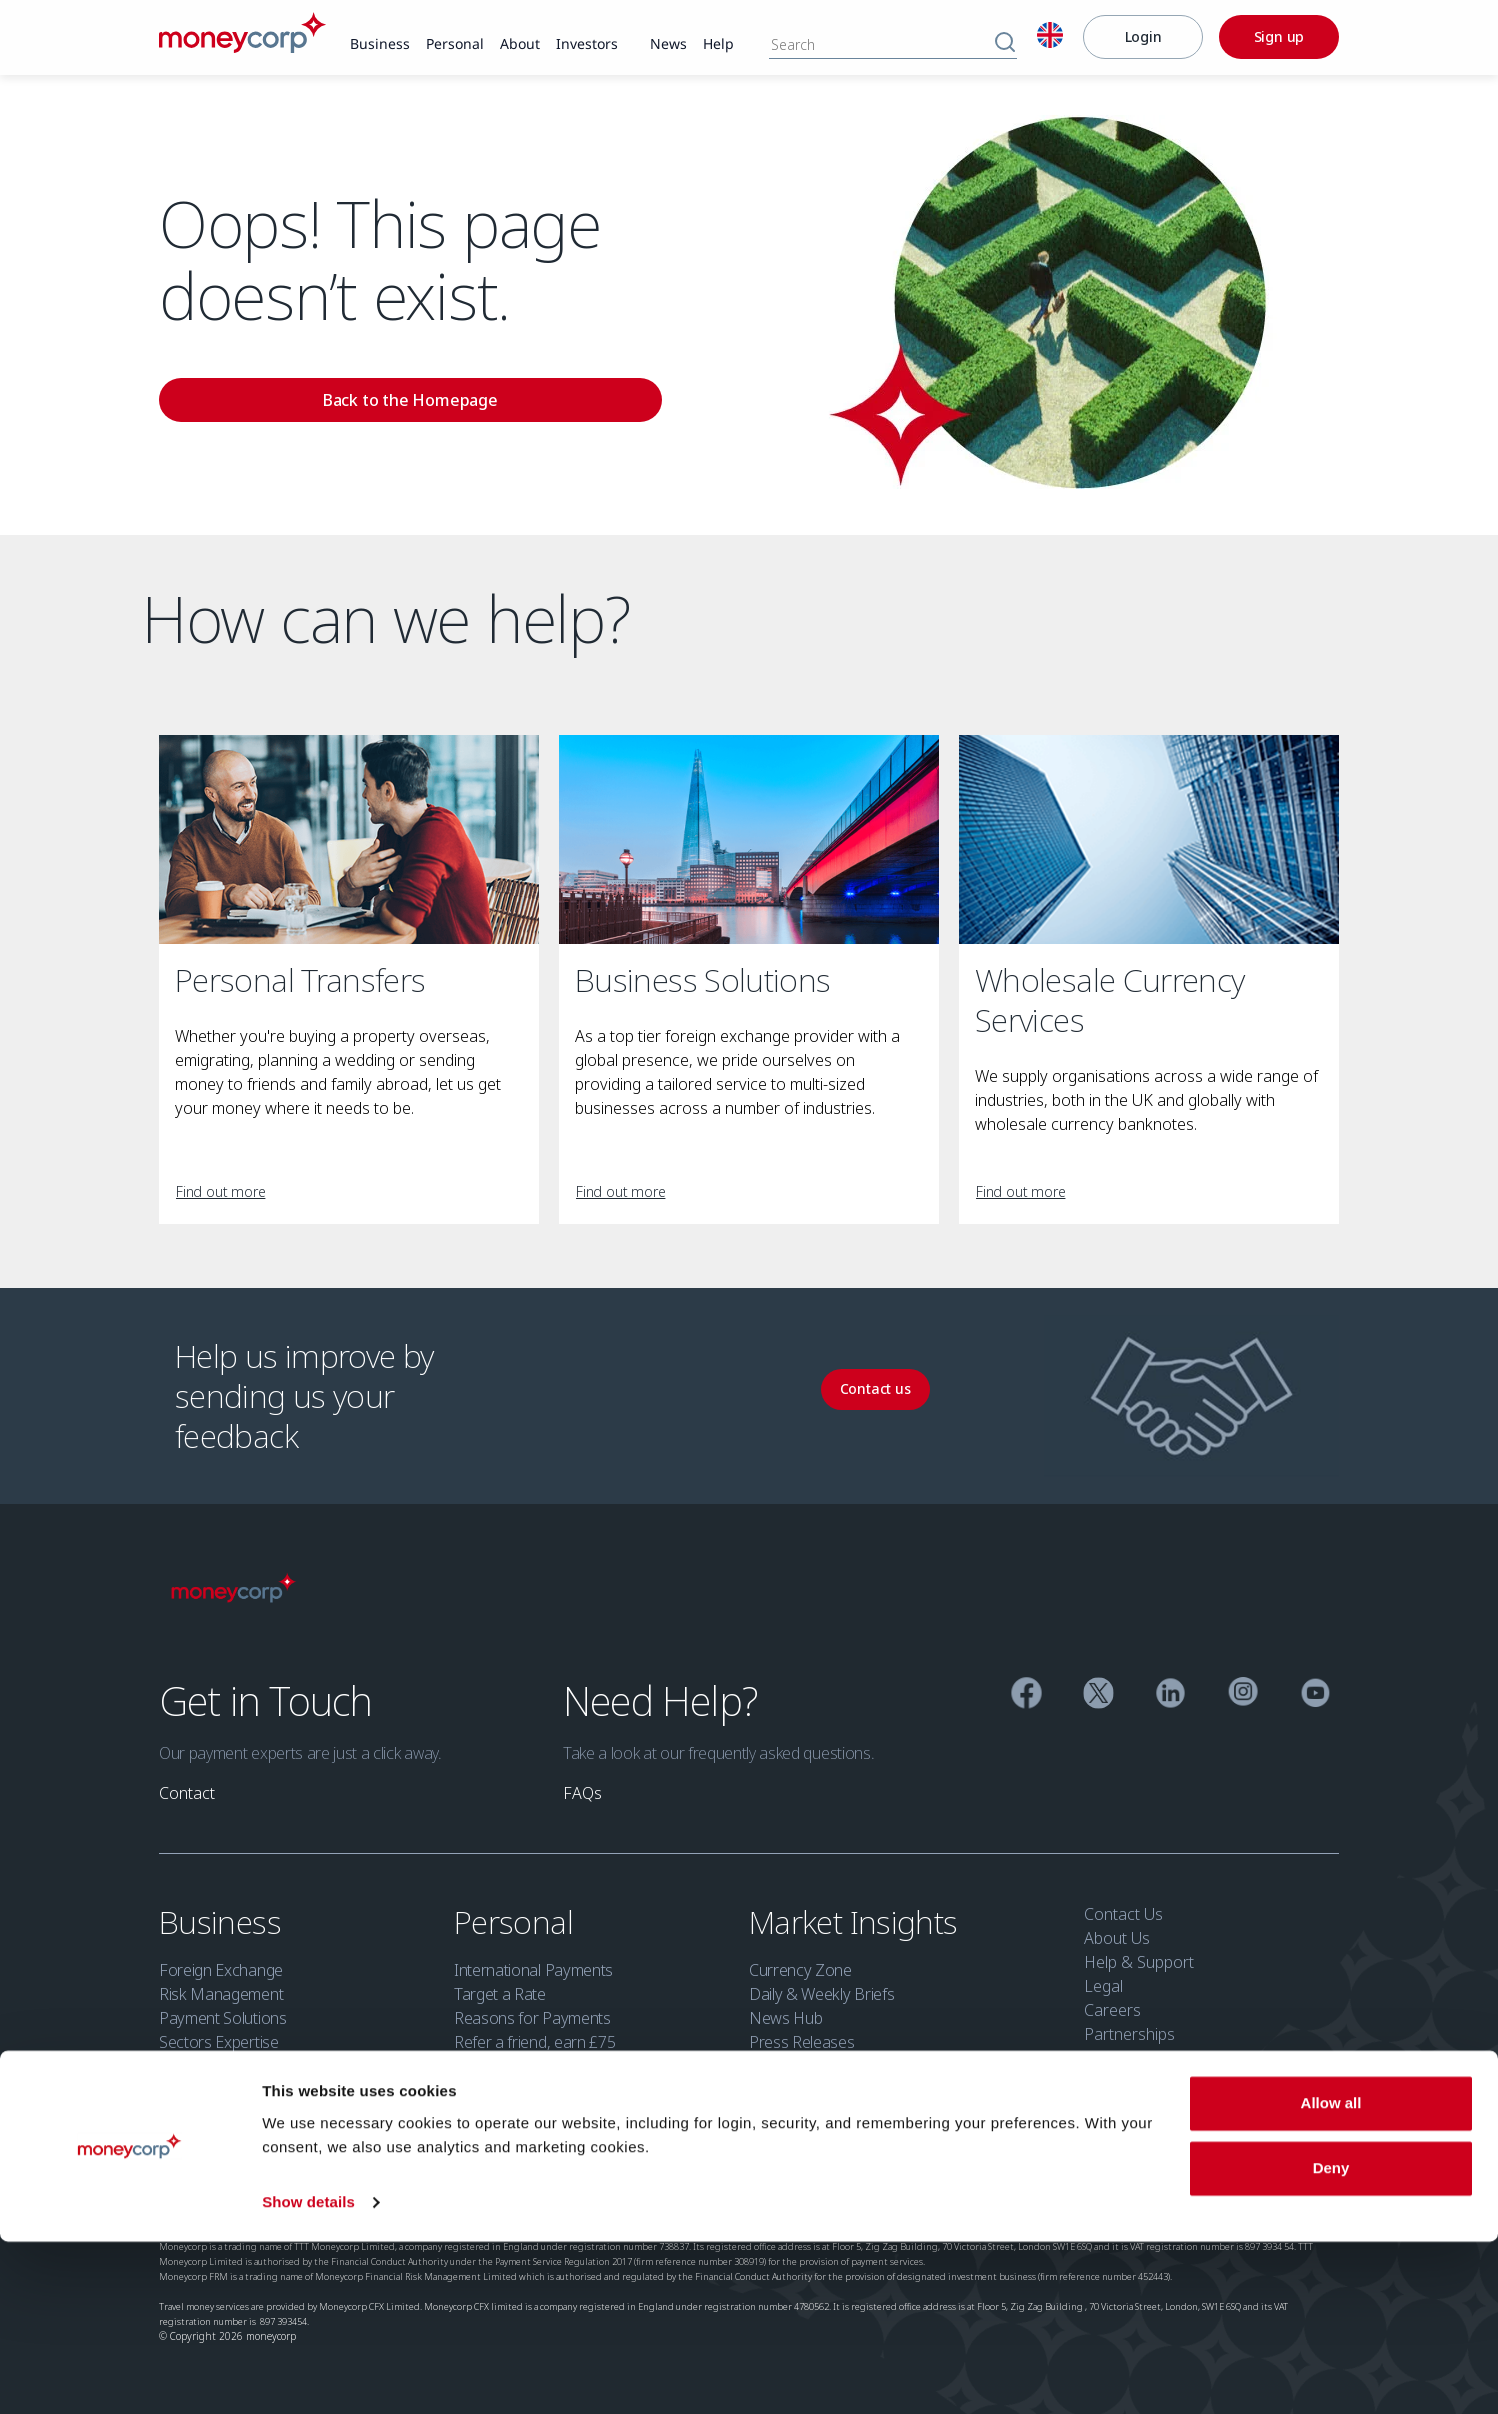 The width and height of the screenshot is (1498, 2414). Describe the element at coordinates (857, 1921) in the screenshot. I see `Market Insights` at that location.